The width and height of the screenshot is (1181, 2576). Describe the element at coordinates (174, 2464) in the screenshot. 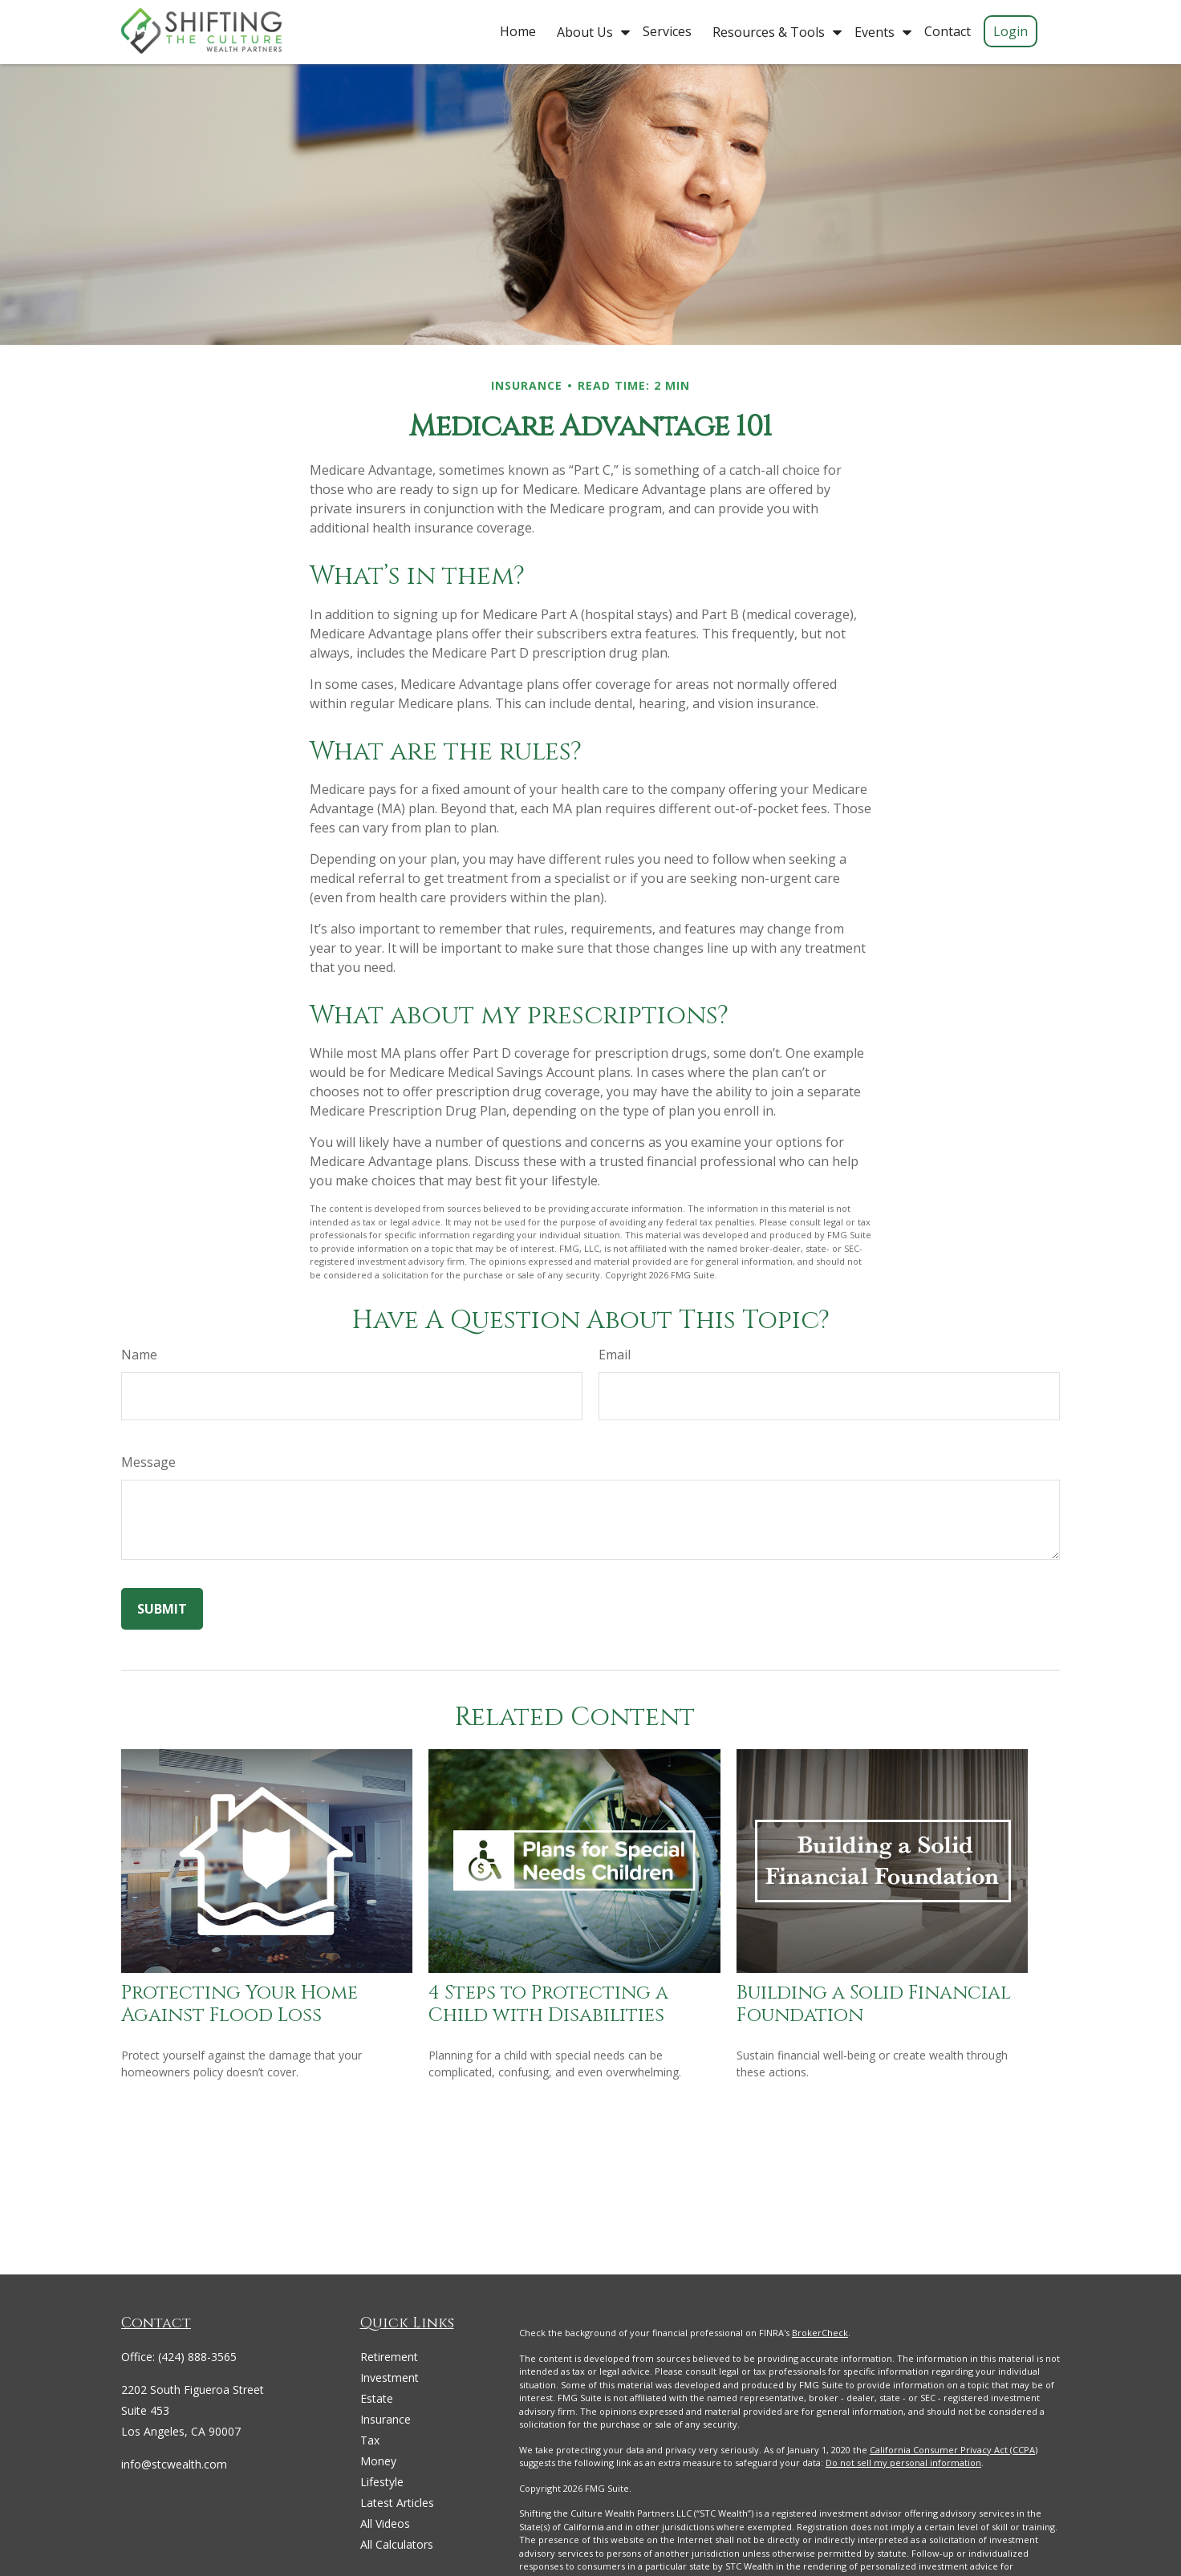

I see `info@stcwealth.com` at that location.